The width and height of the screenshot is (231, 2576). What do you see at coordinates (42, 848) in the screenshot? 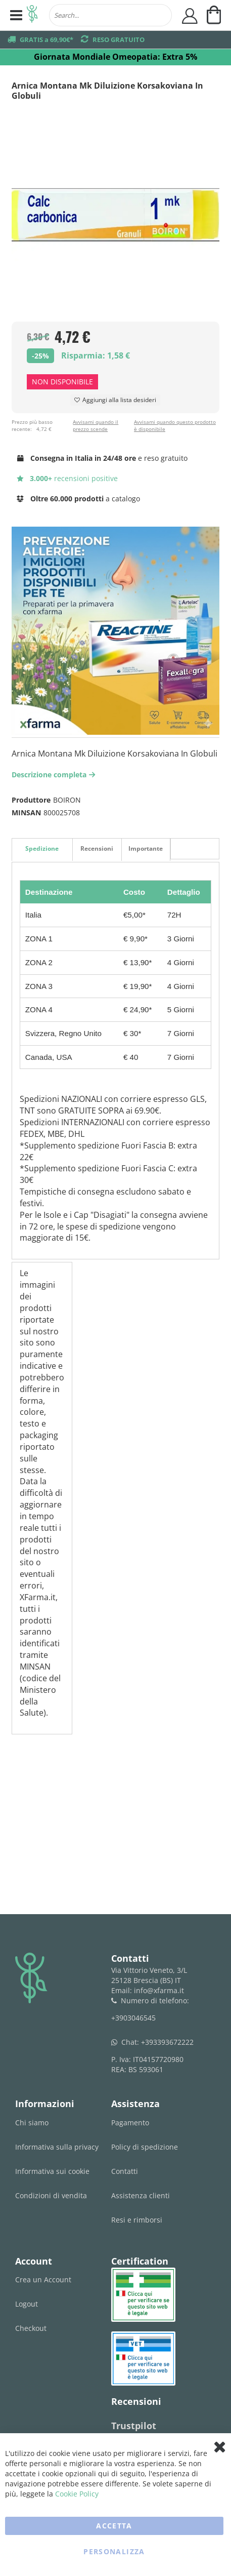
I see `Spedizione` at bounding box center [42, 848].